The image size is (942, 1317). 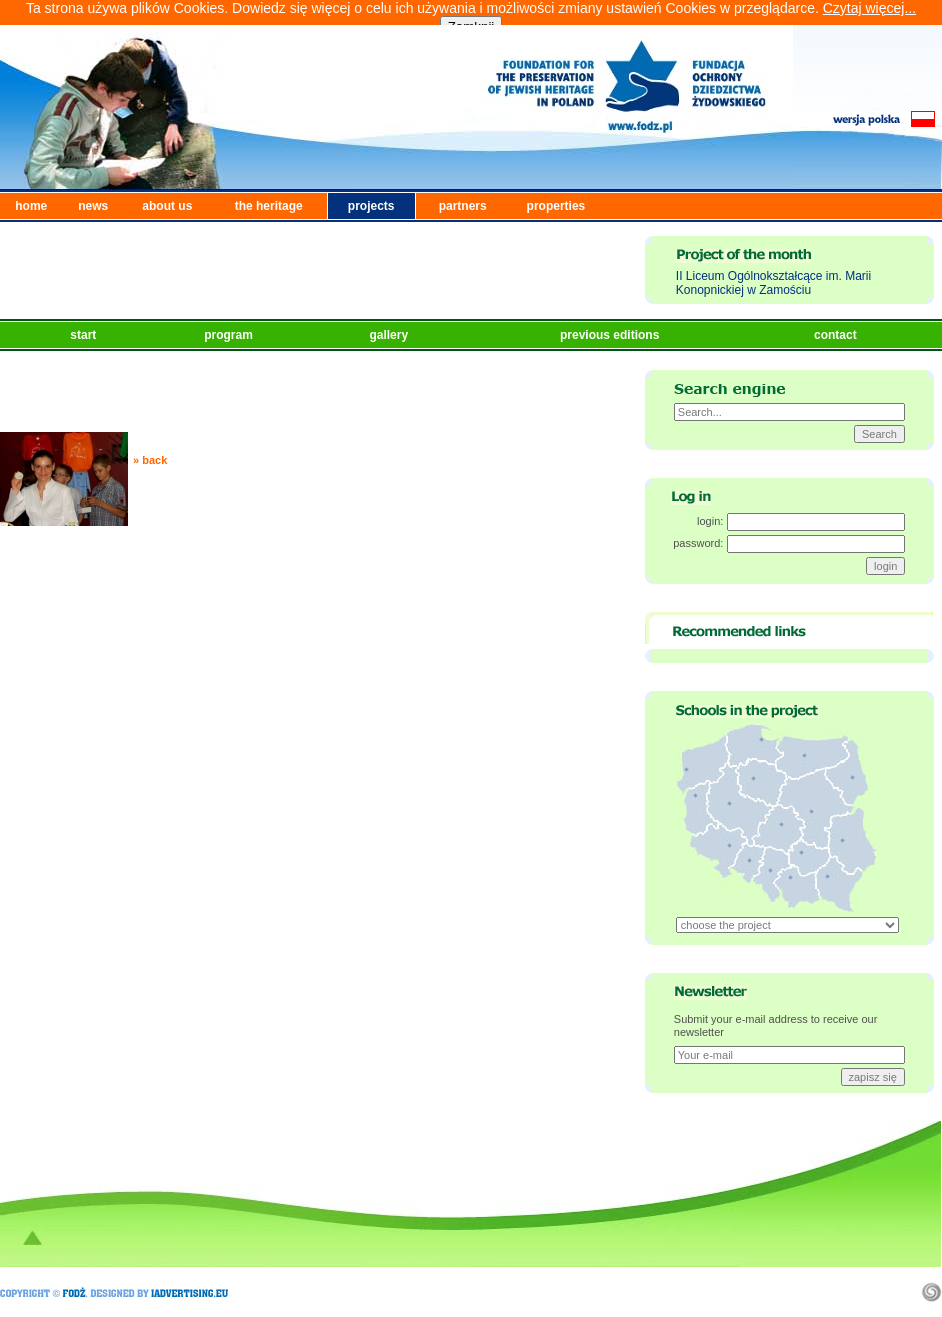 I want to click on » back, so click(x=150, y=460).